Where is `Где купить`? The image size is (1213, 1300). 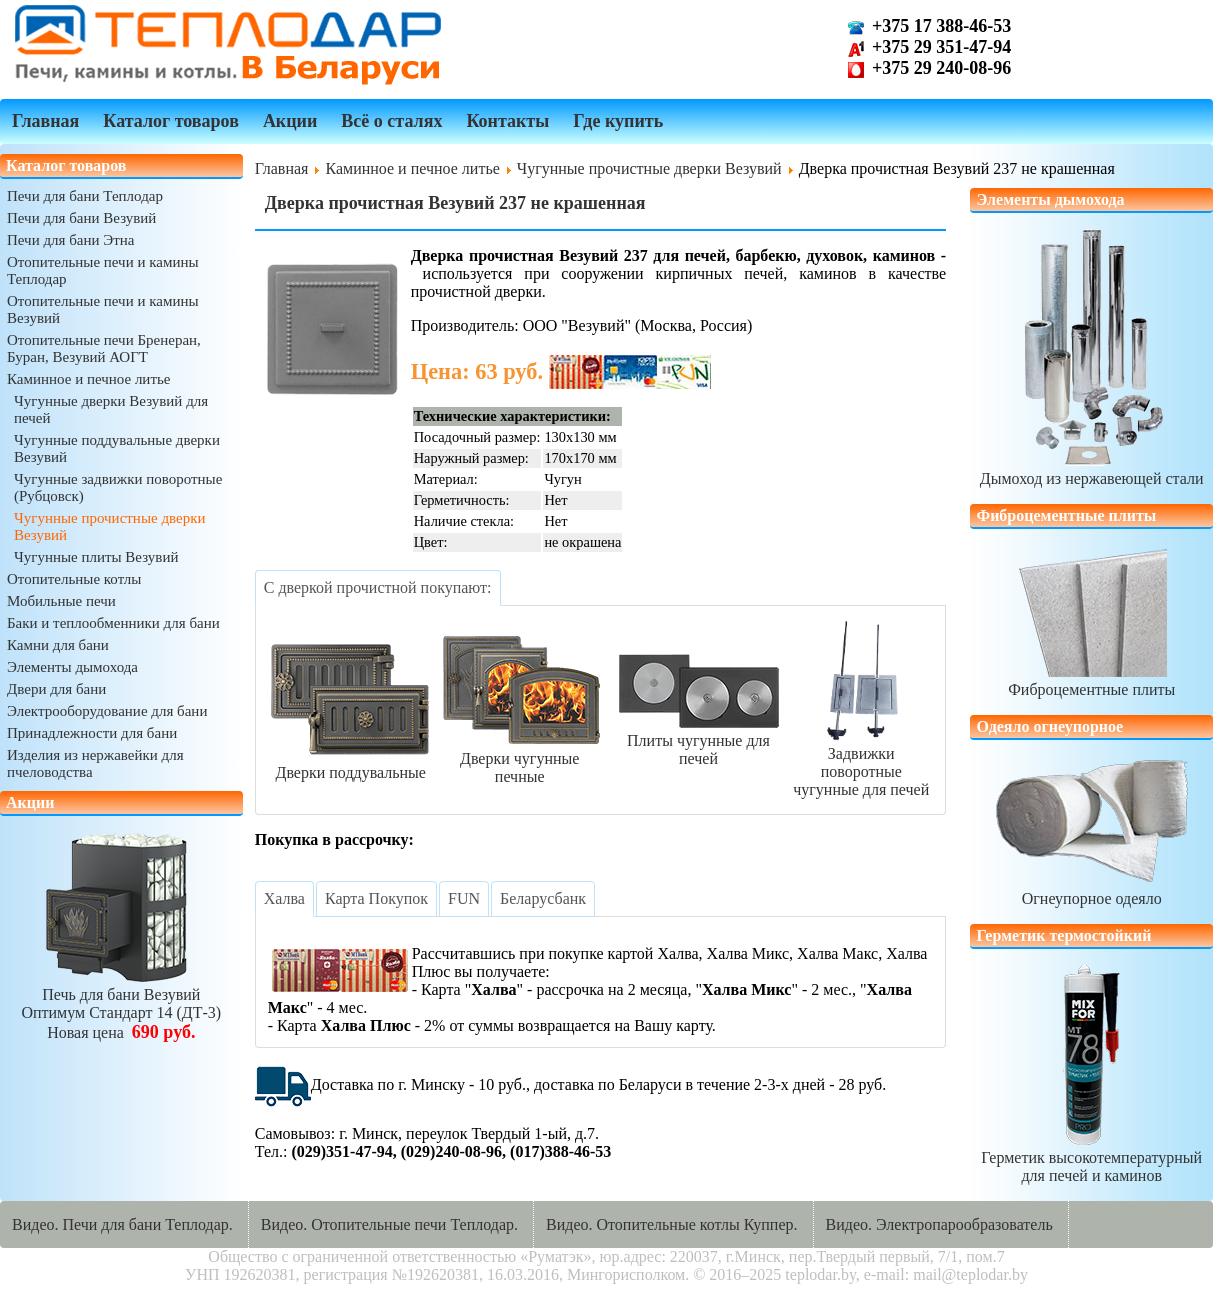 Где купить is located at coordinates (618, 121).